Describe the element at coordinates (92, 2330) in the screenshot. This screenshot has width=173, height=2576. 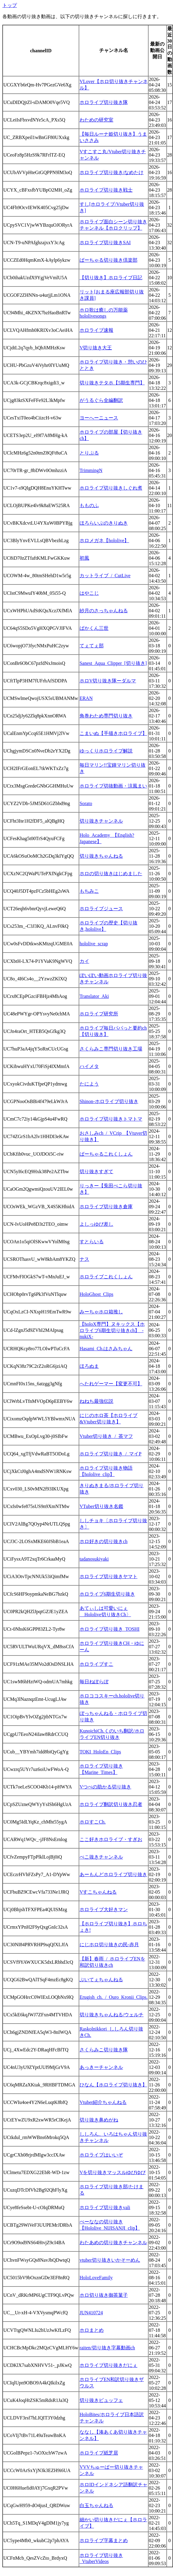
I see `ホロまとめ` at that location.